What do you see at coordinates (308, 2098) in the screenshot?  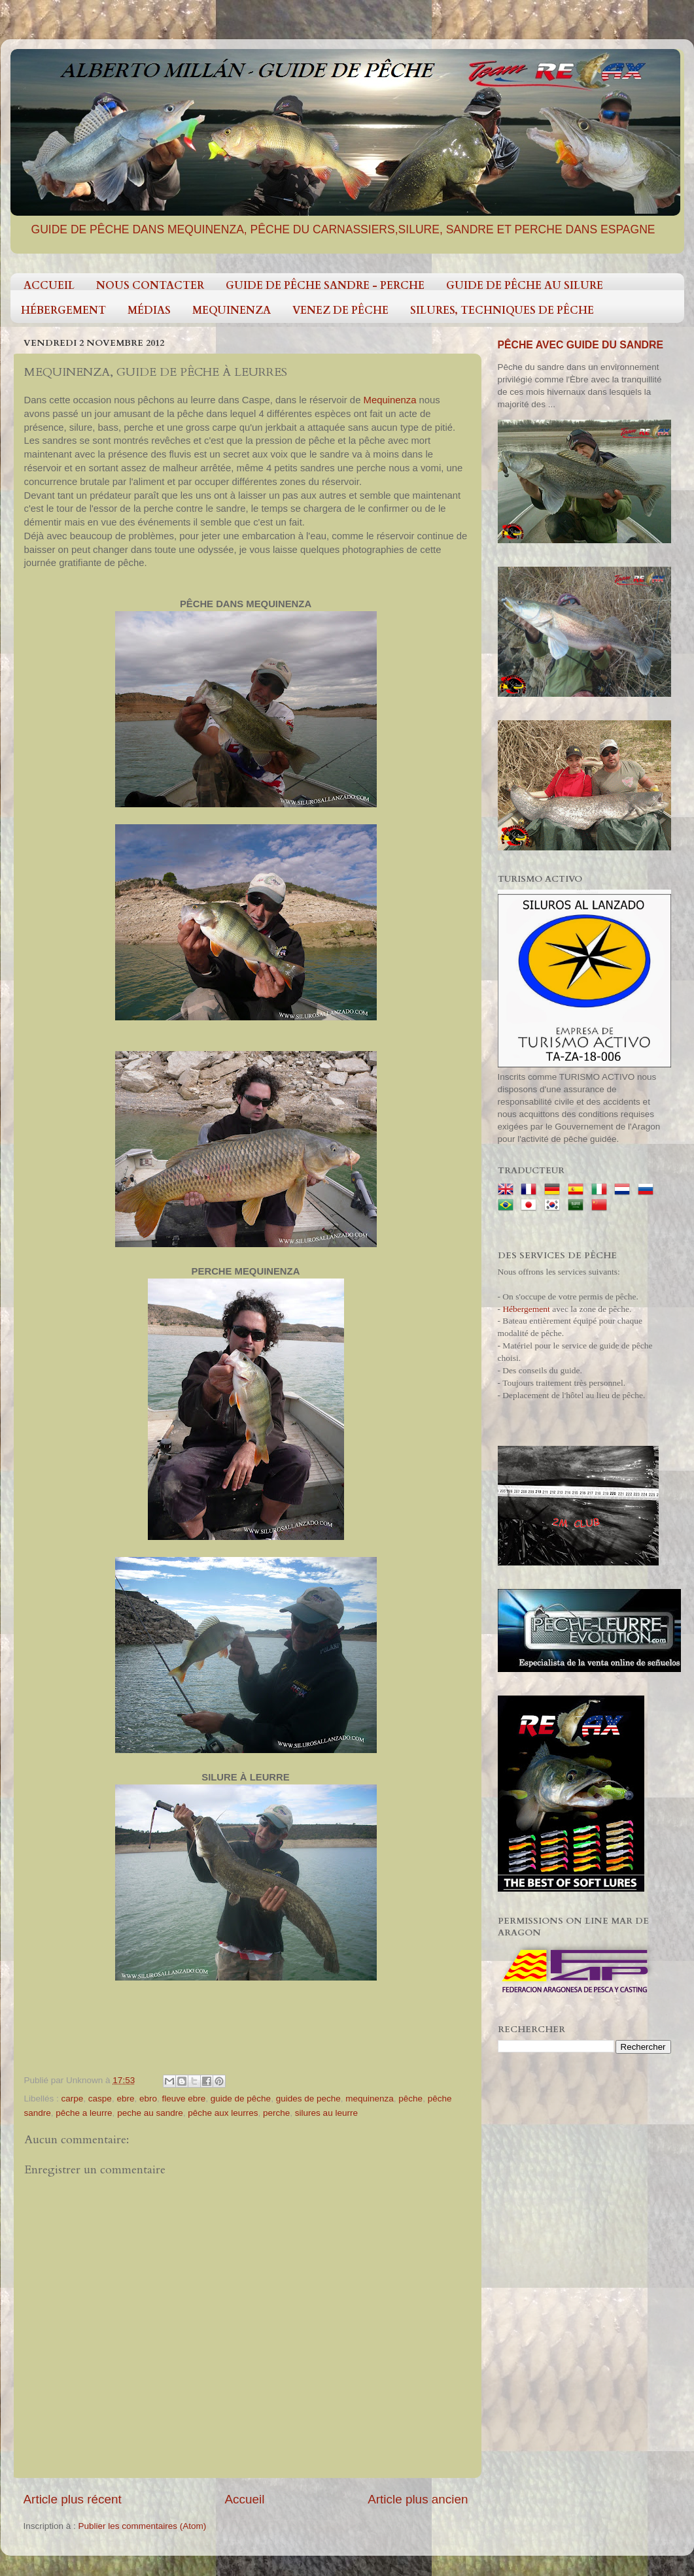 I see `guides de peche` at bounding box center [308, 2098].